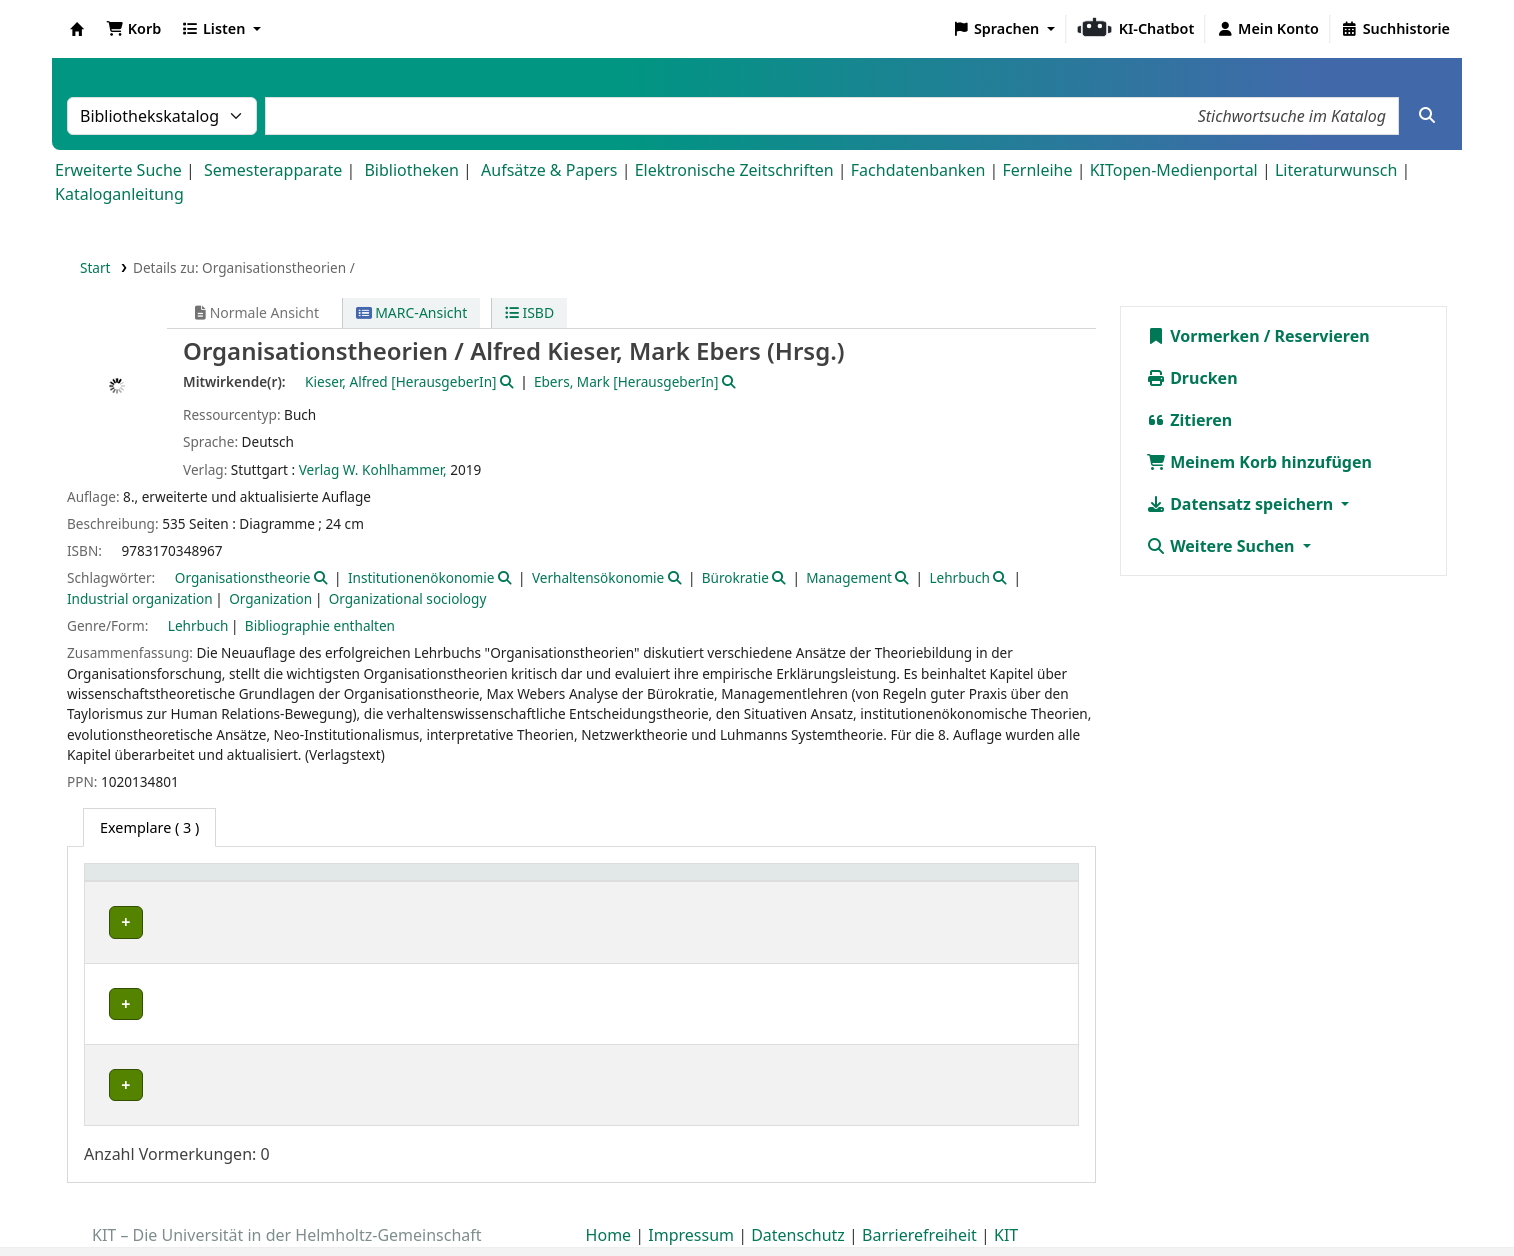  What do you see at coordinates (373, 469) in the screenshot?
I see `Verlag W. Kohlhammer,` at bounding box center [373, 469].